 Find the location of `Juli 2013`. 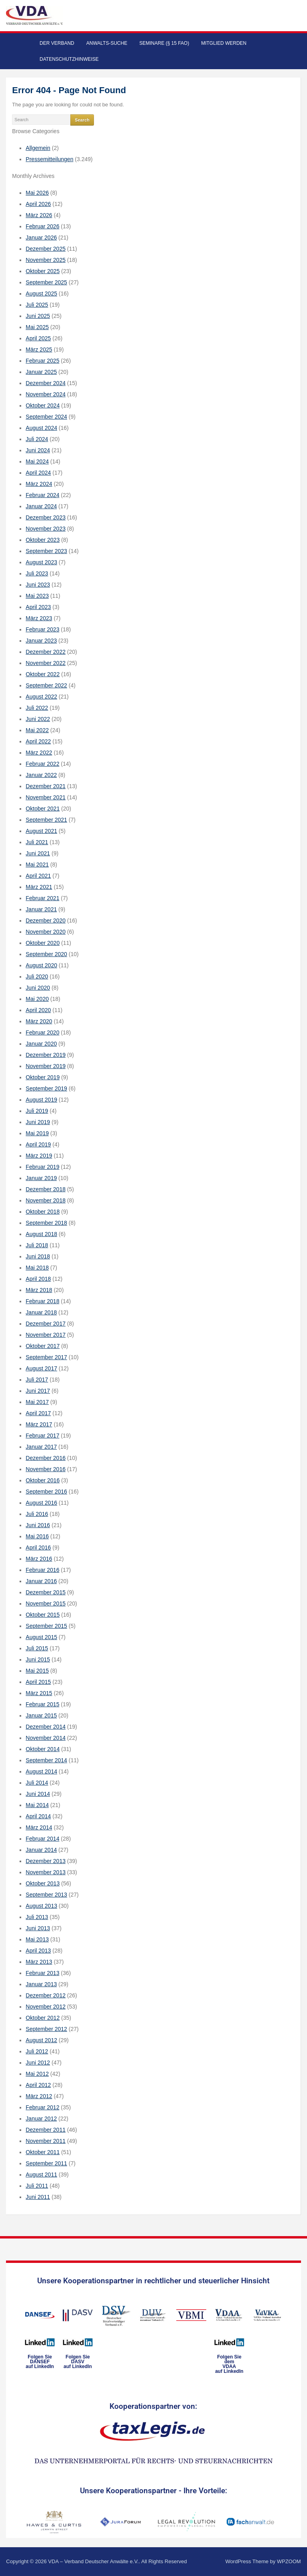

Juli 2013 is located at coordinates (37, 1917).